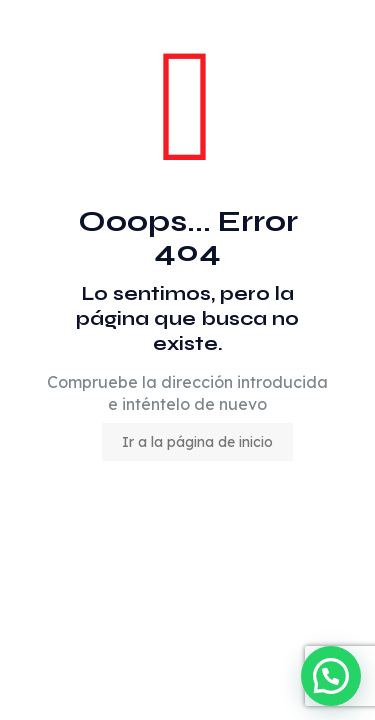 This screenshot has width=375, height=720. What do you see at coordinates (197, 442) in the screenshot?
I see `Ir a la página de inicio` at bounding box center [197, 442].